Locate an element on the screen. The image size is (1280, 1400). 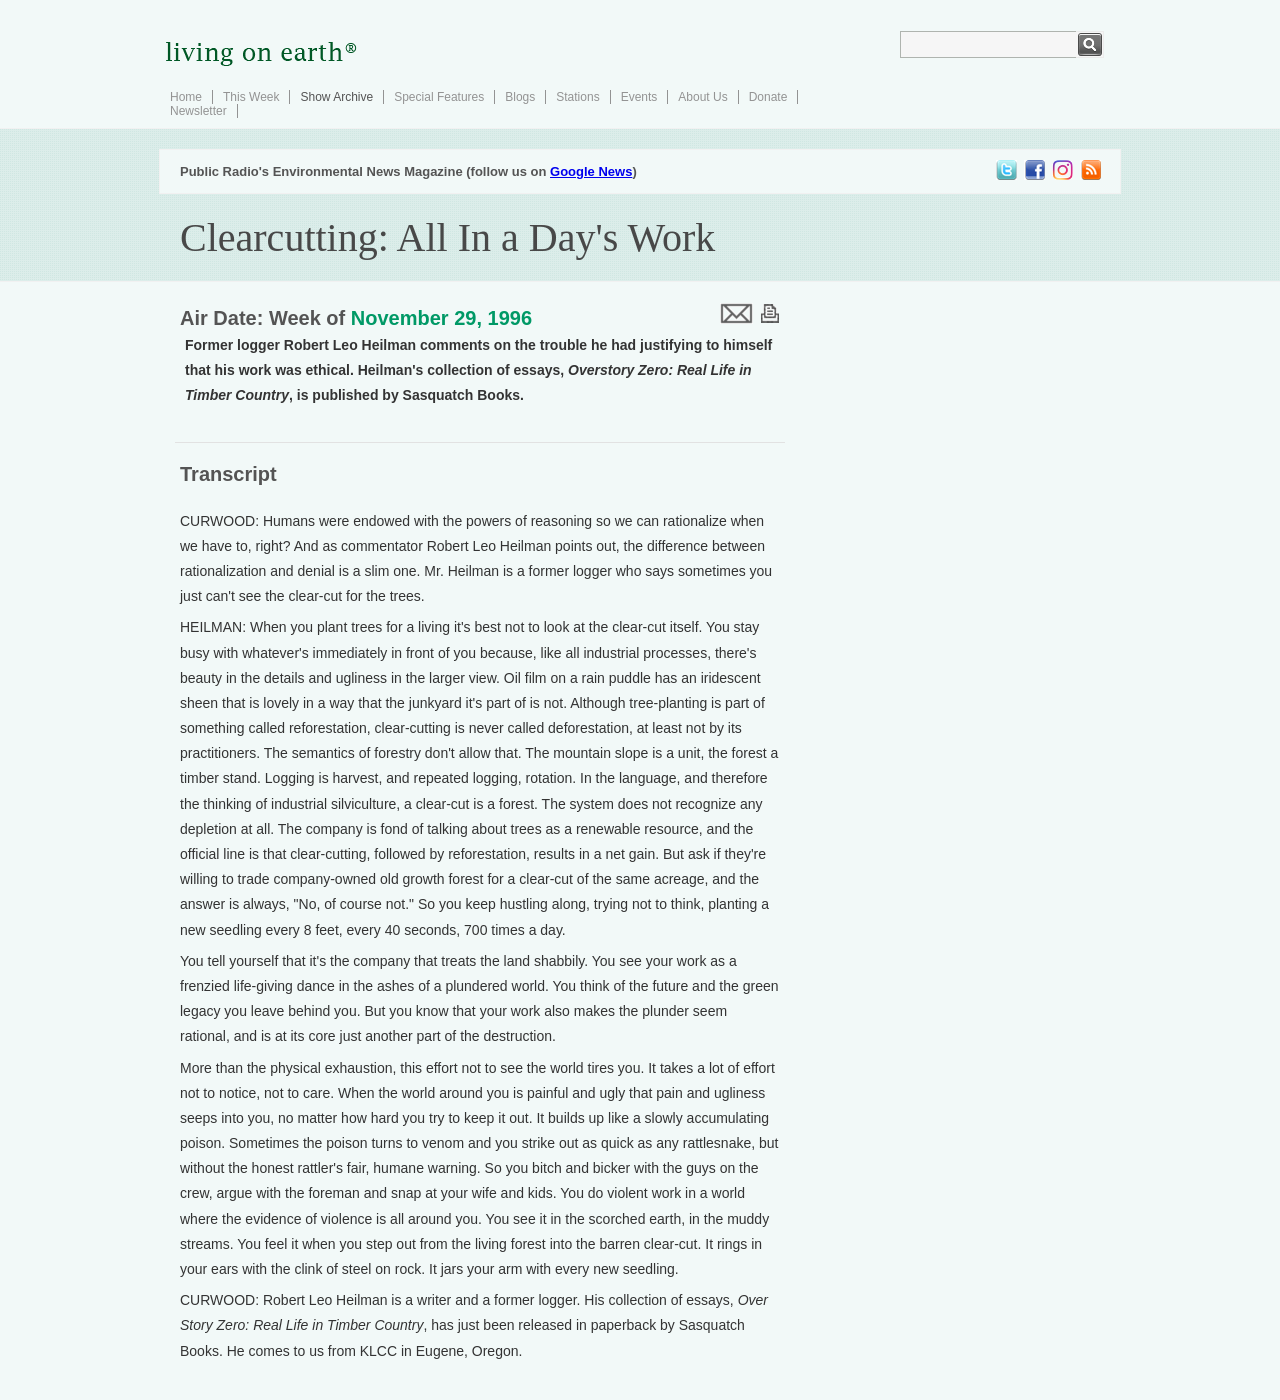
Special Features is located at coordinates (439, 97).